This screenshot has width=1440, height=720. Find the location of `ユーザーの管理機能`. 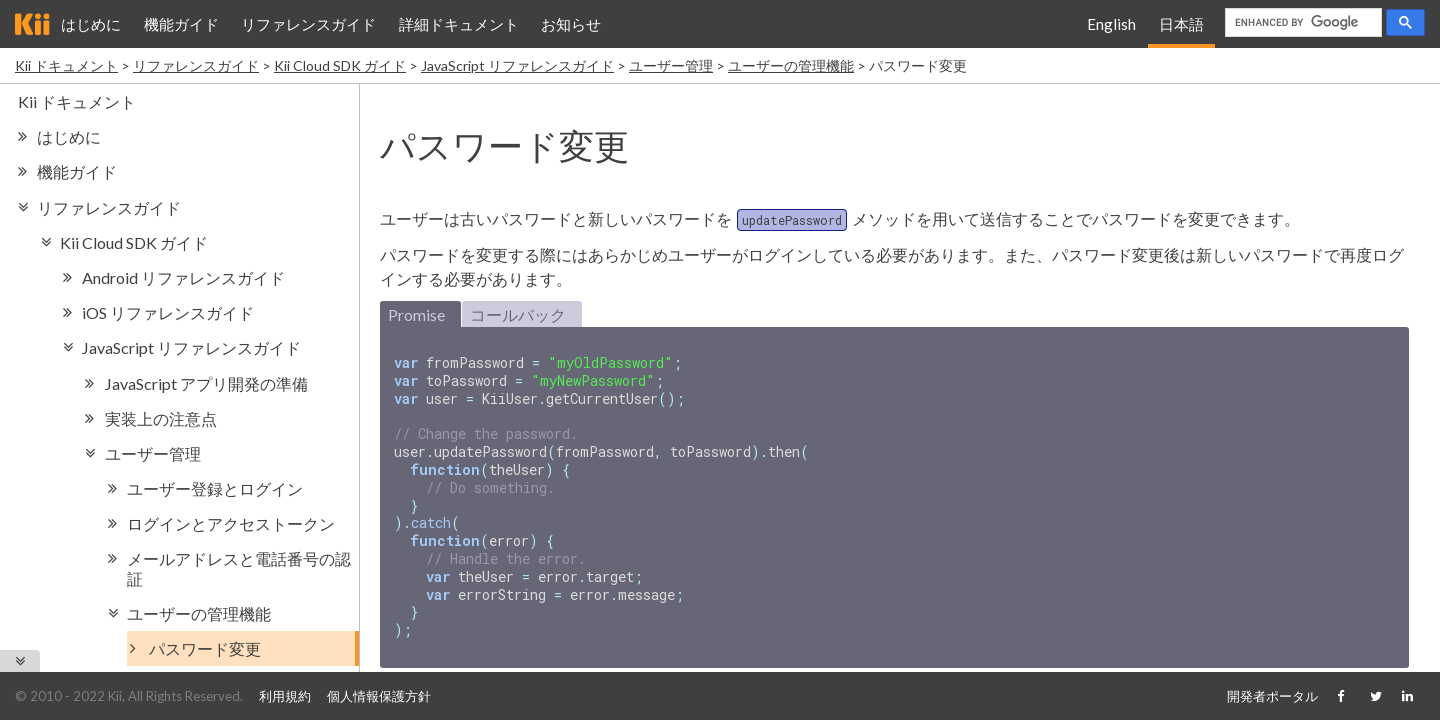

ユーザーの管理機能 is located at coordinates (791, 65).